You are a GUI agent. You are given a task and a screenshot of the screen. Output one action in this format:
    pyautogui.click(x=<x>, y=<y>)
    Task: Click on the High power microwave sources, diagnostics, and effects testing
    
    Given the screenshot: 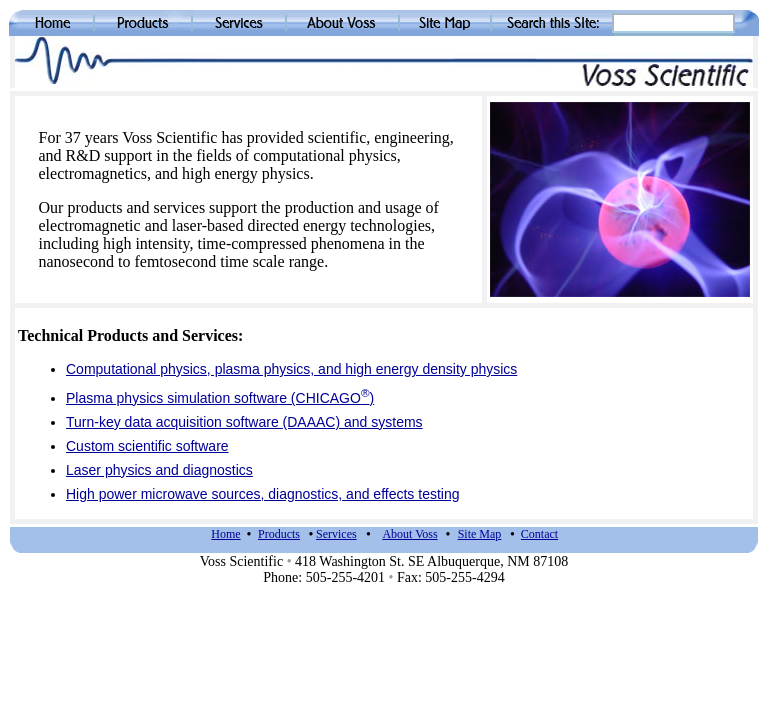 What is the action you would take?
    pyautogui.click(x=263, y=494)
    